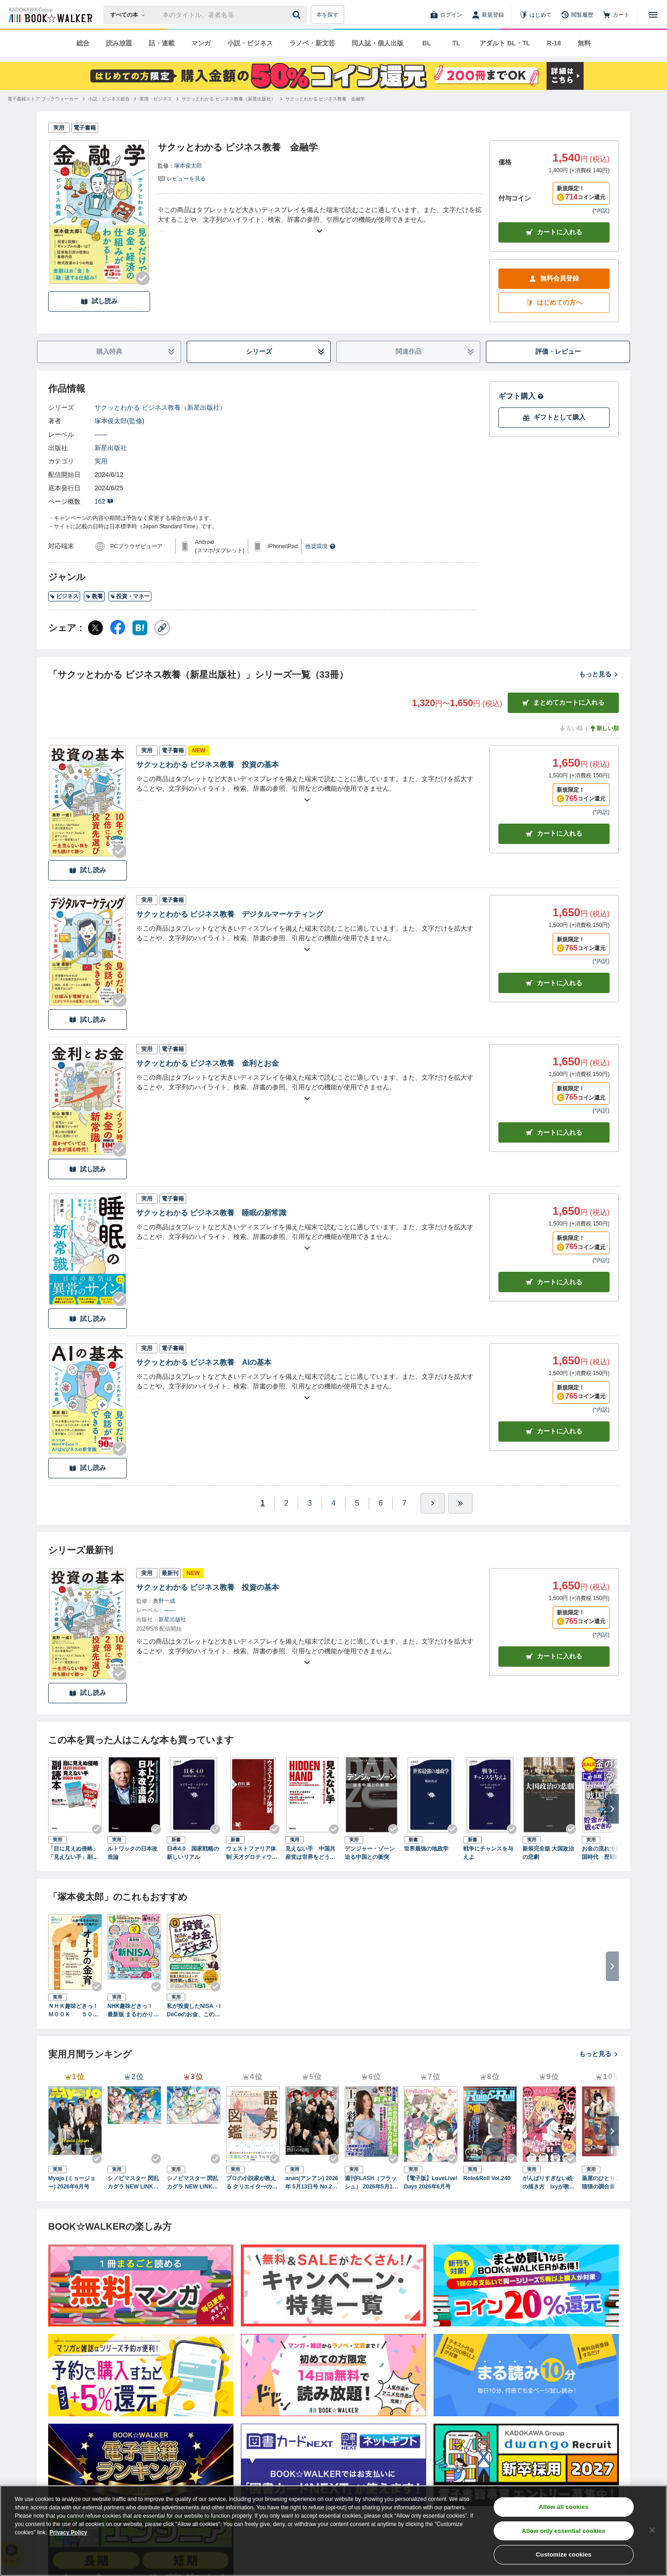 The image size is (667, 2576). What do you see at coordinates (548, 1852) in the screenshot?
I see `新装完全版 大国政治の悲劇` at bounding box center [548, 1852].